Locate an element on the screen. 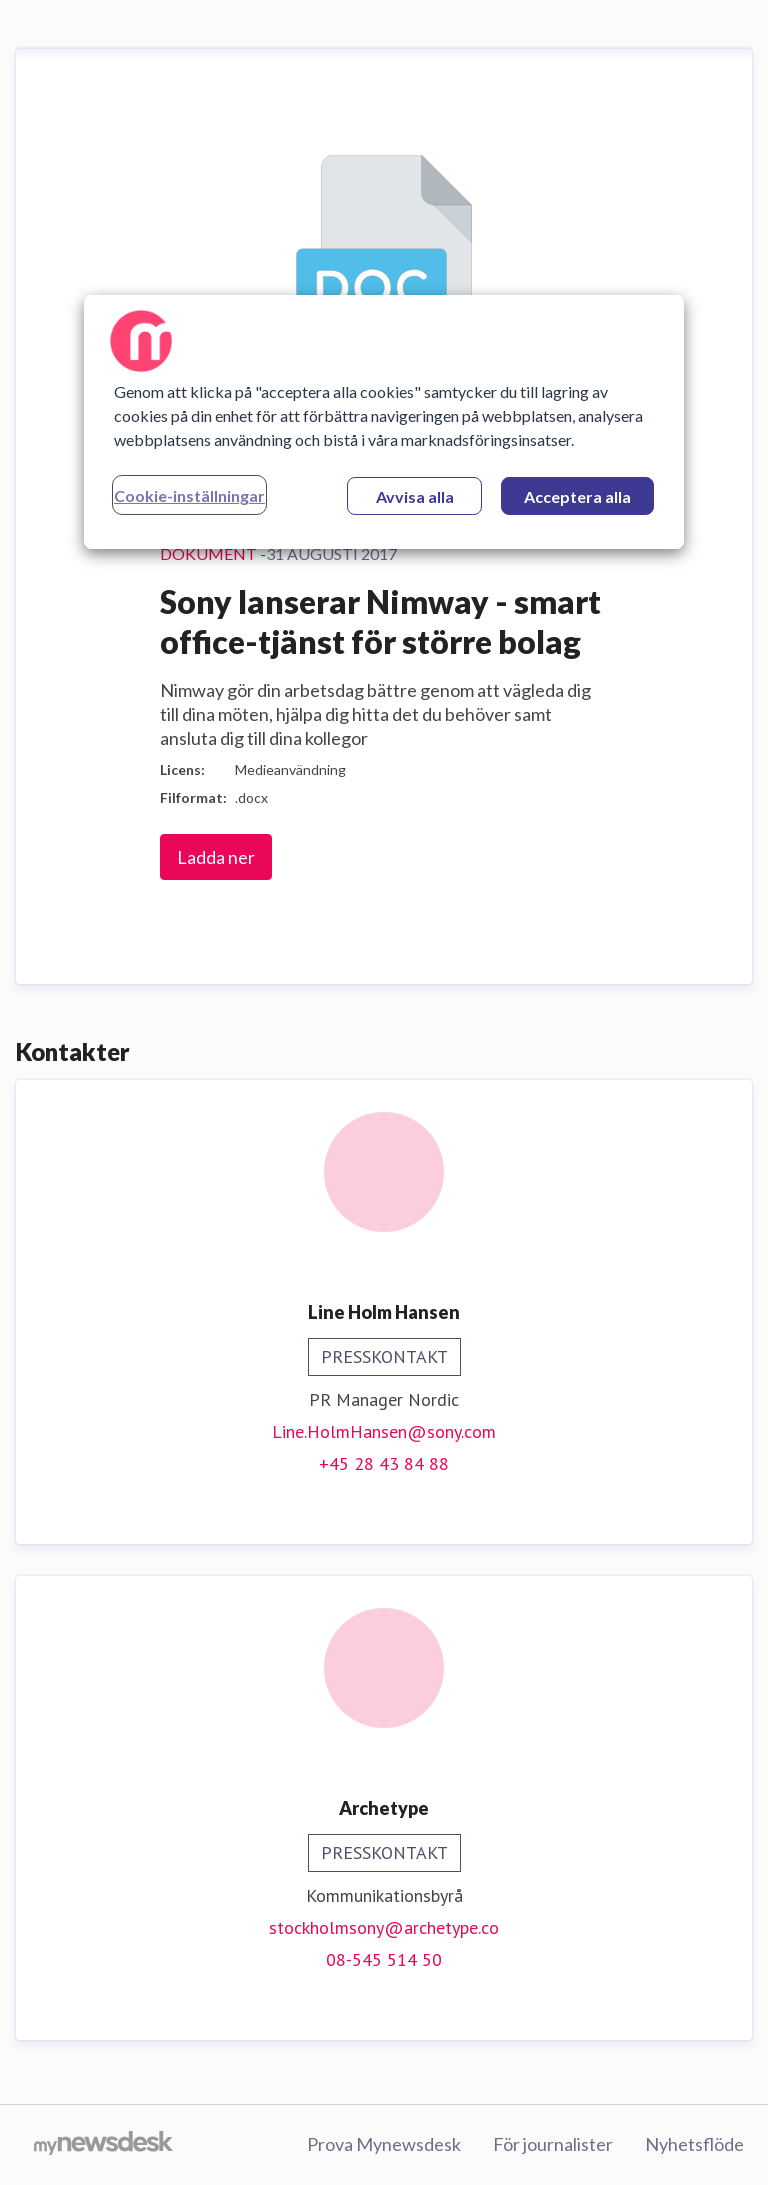 This screenshot has width=768, height=2185. Line.HolmHansen@sony.com is located at coordinates (384, 1431).